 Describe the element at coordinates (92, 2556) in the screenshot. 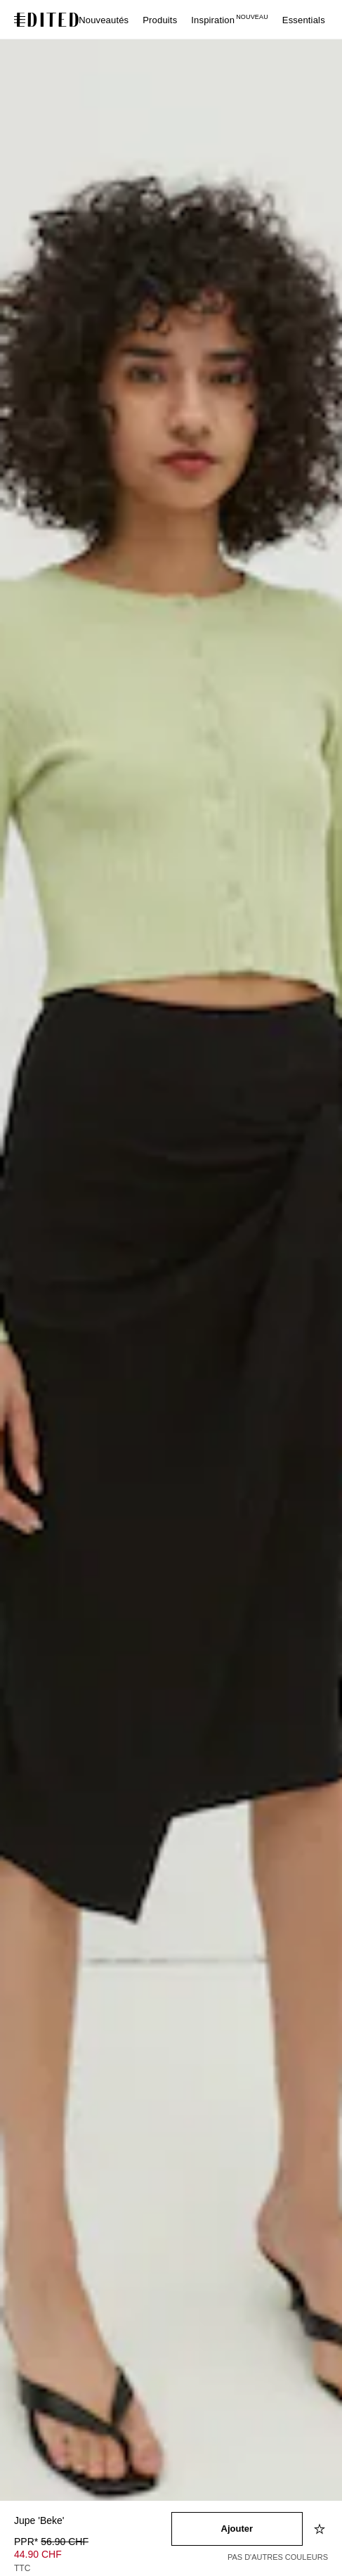

I see `[Prix du produit]` at that location.